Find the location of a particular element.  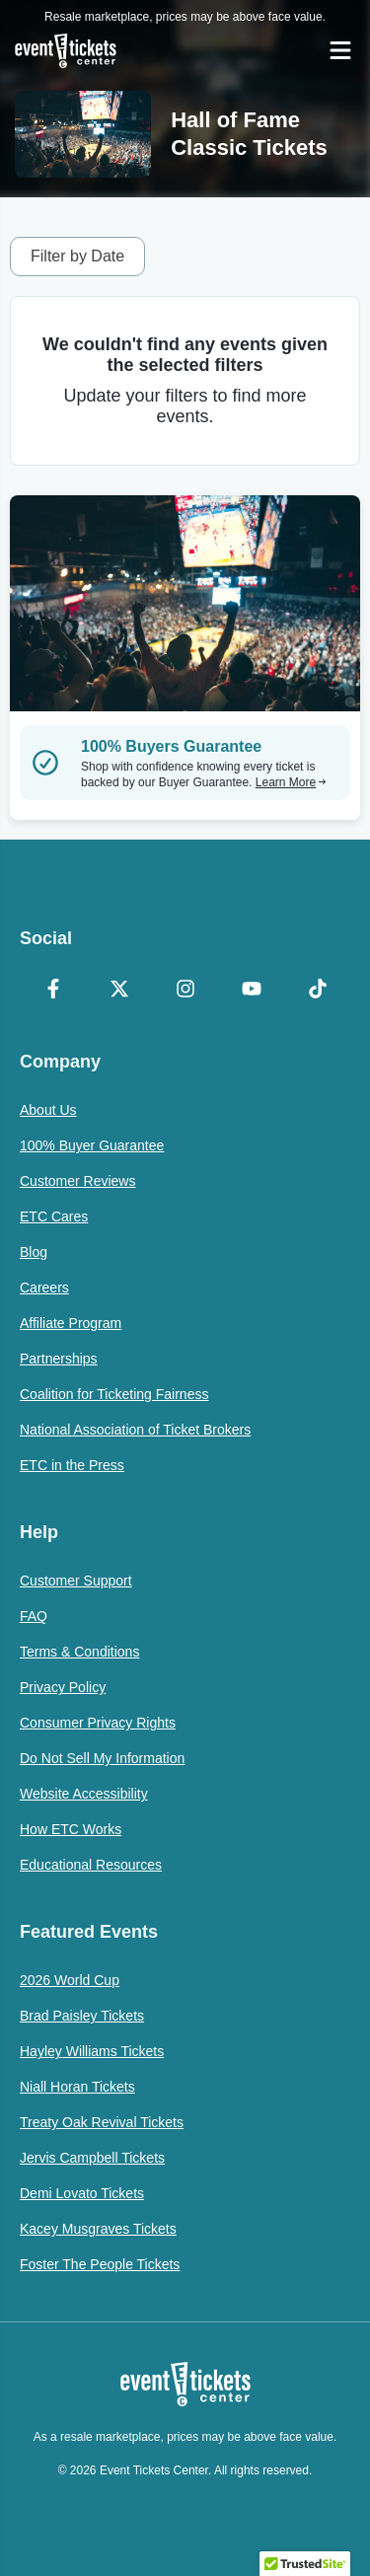

Terms & Conditions is located at coordinates (79, 1651).